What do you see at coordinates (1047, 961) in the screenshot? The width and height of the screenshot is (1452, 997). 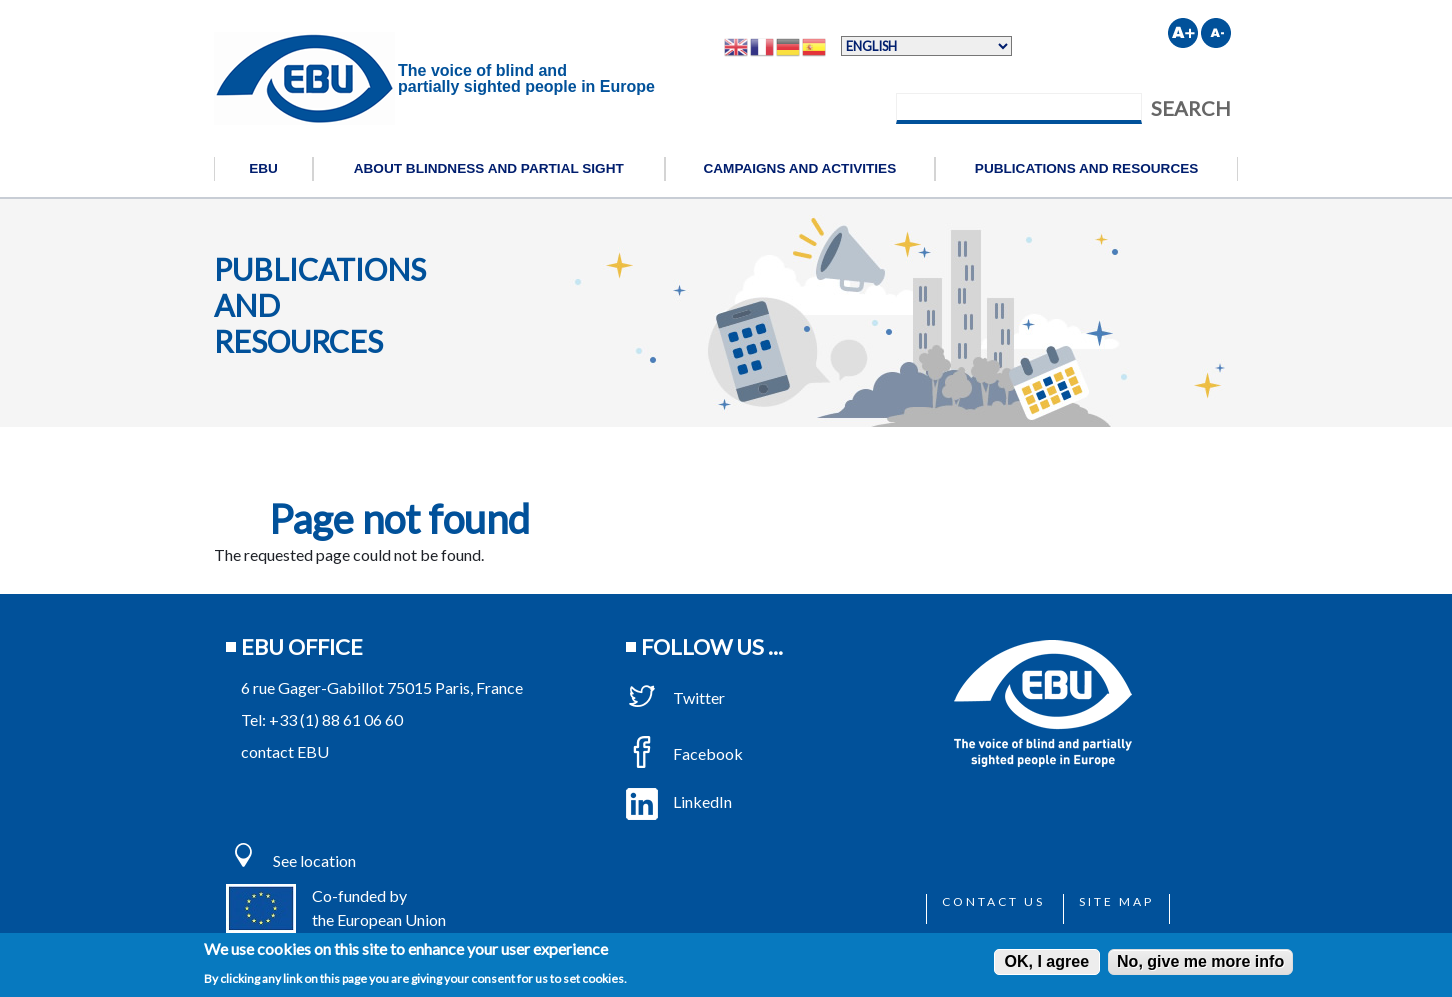 I see `OK, I agree` at bounding box center [1047, 961].